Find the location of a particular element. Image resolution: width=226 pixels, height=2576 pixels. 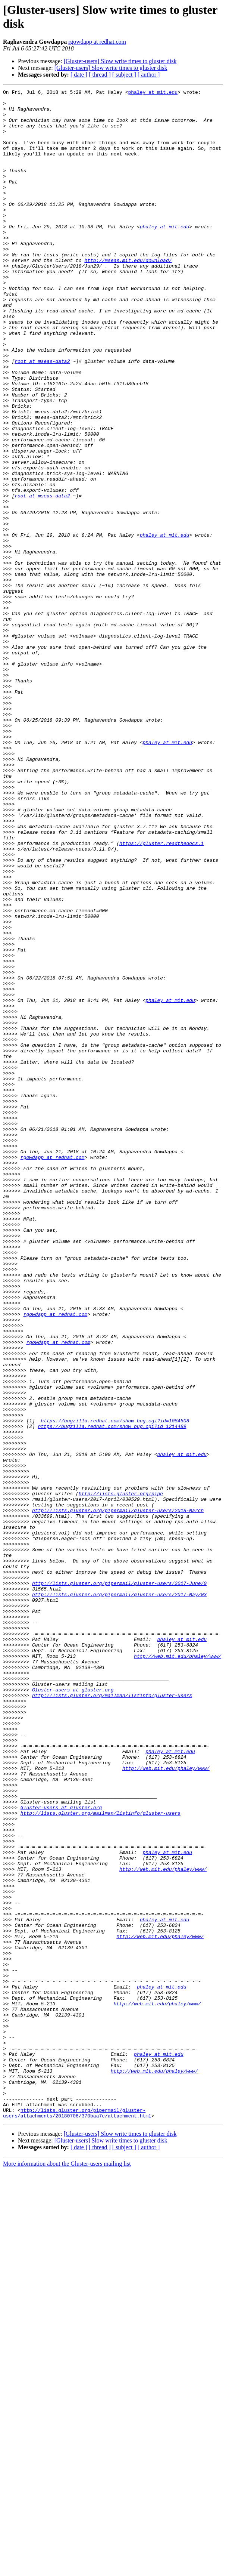

[ subject ] is located at coordinates (124, 74).